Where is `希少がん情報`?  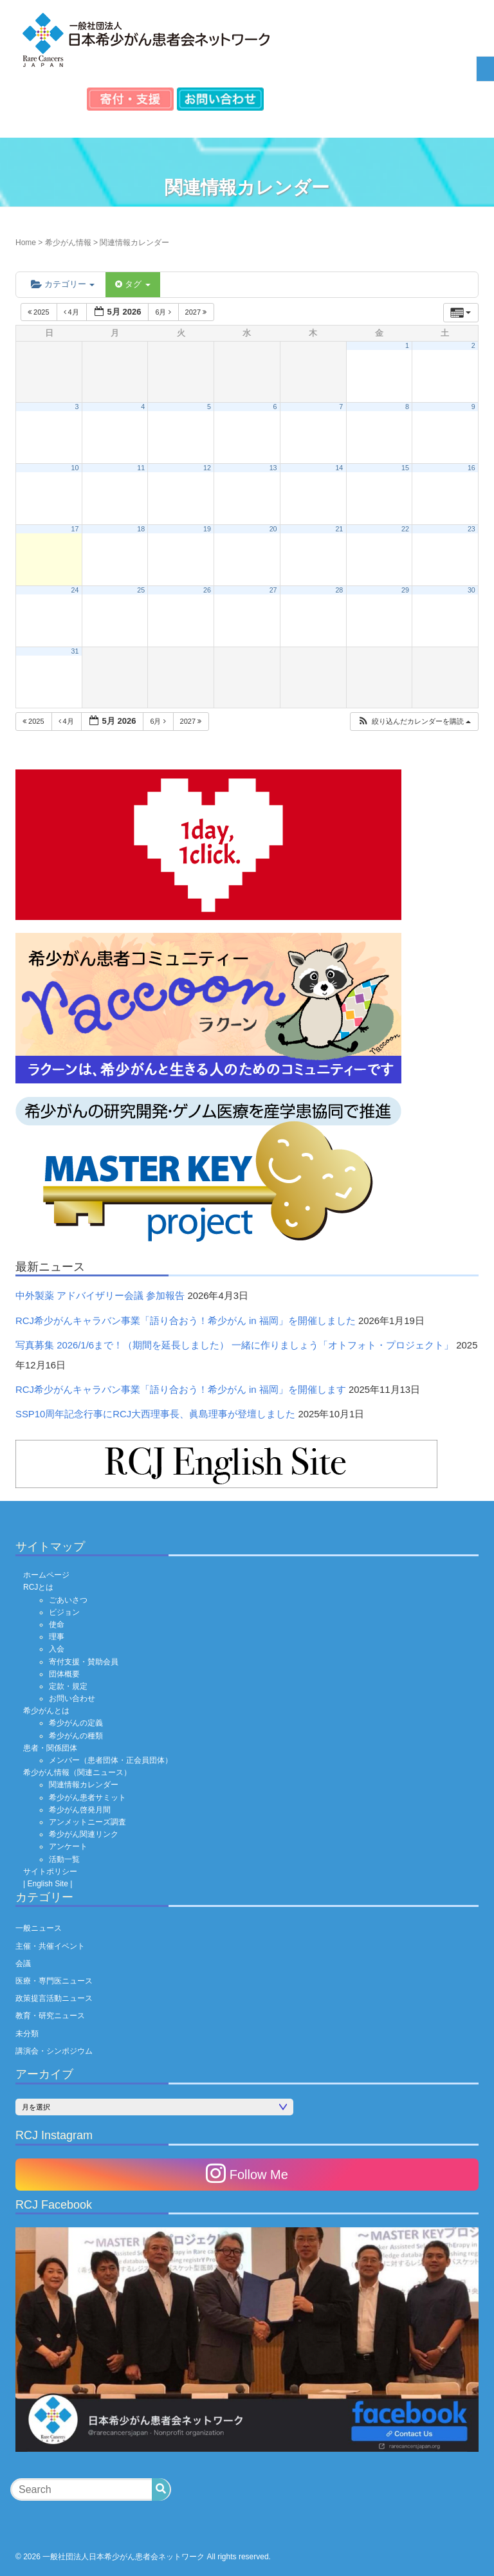 希少がん情報 is located at coordinates (68, 242).